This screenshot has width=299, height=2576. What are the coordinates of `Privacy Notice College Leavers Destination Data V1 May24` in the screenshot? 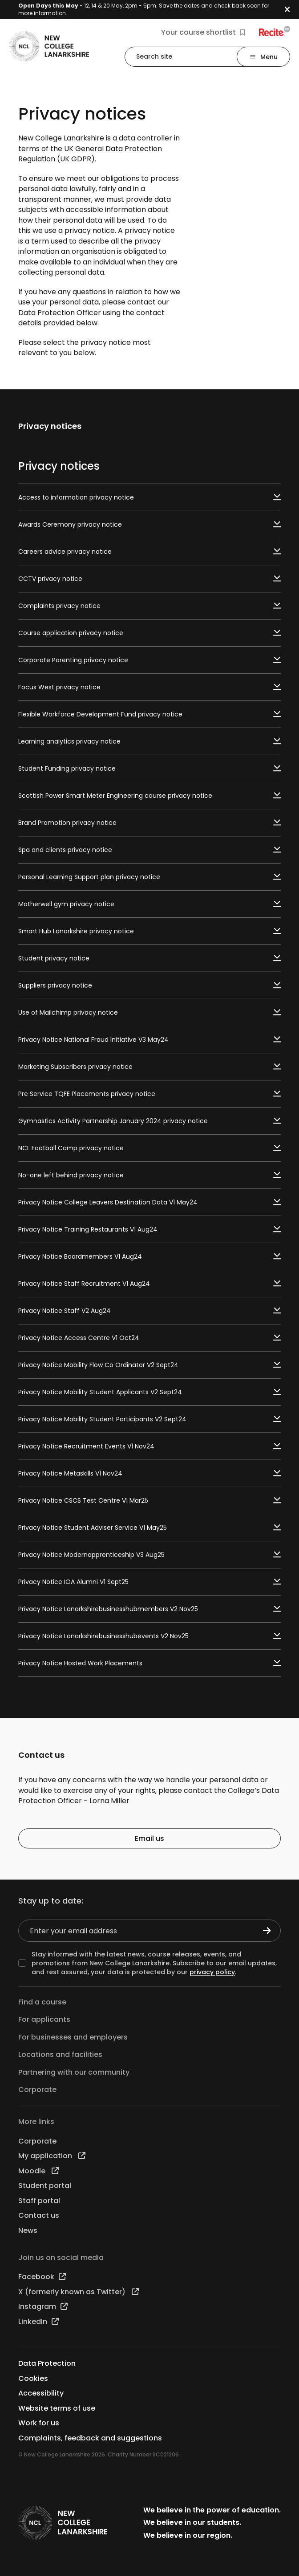 It's located at (149, 1202).